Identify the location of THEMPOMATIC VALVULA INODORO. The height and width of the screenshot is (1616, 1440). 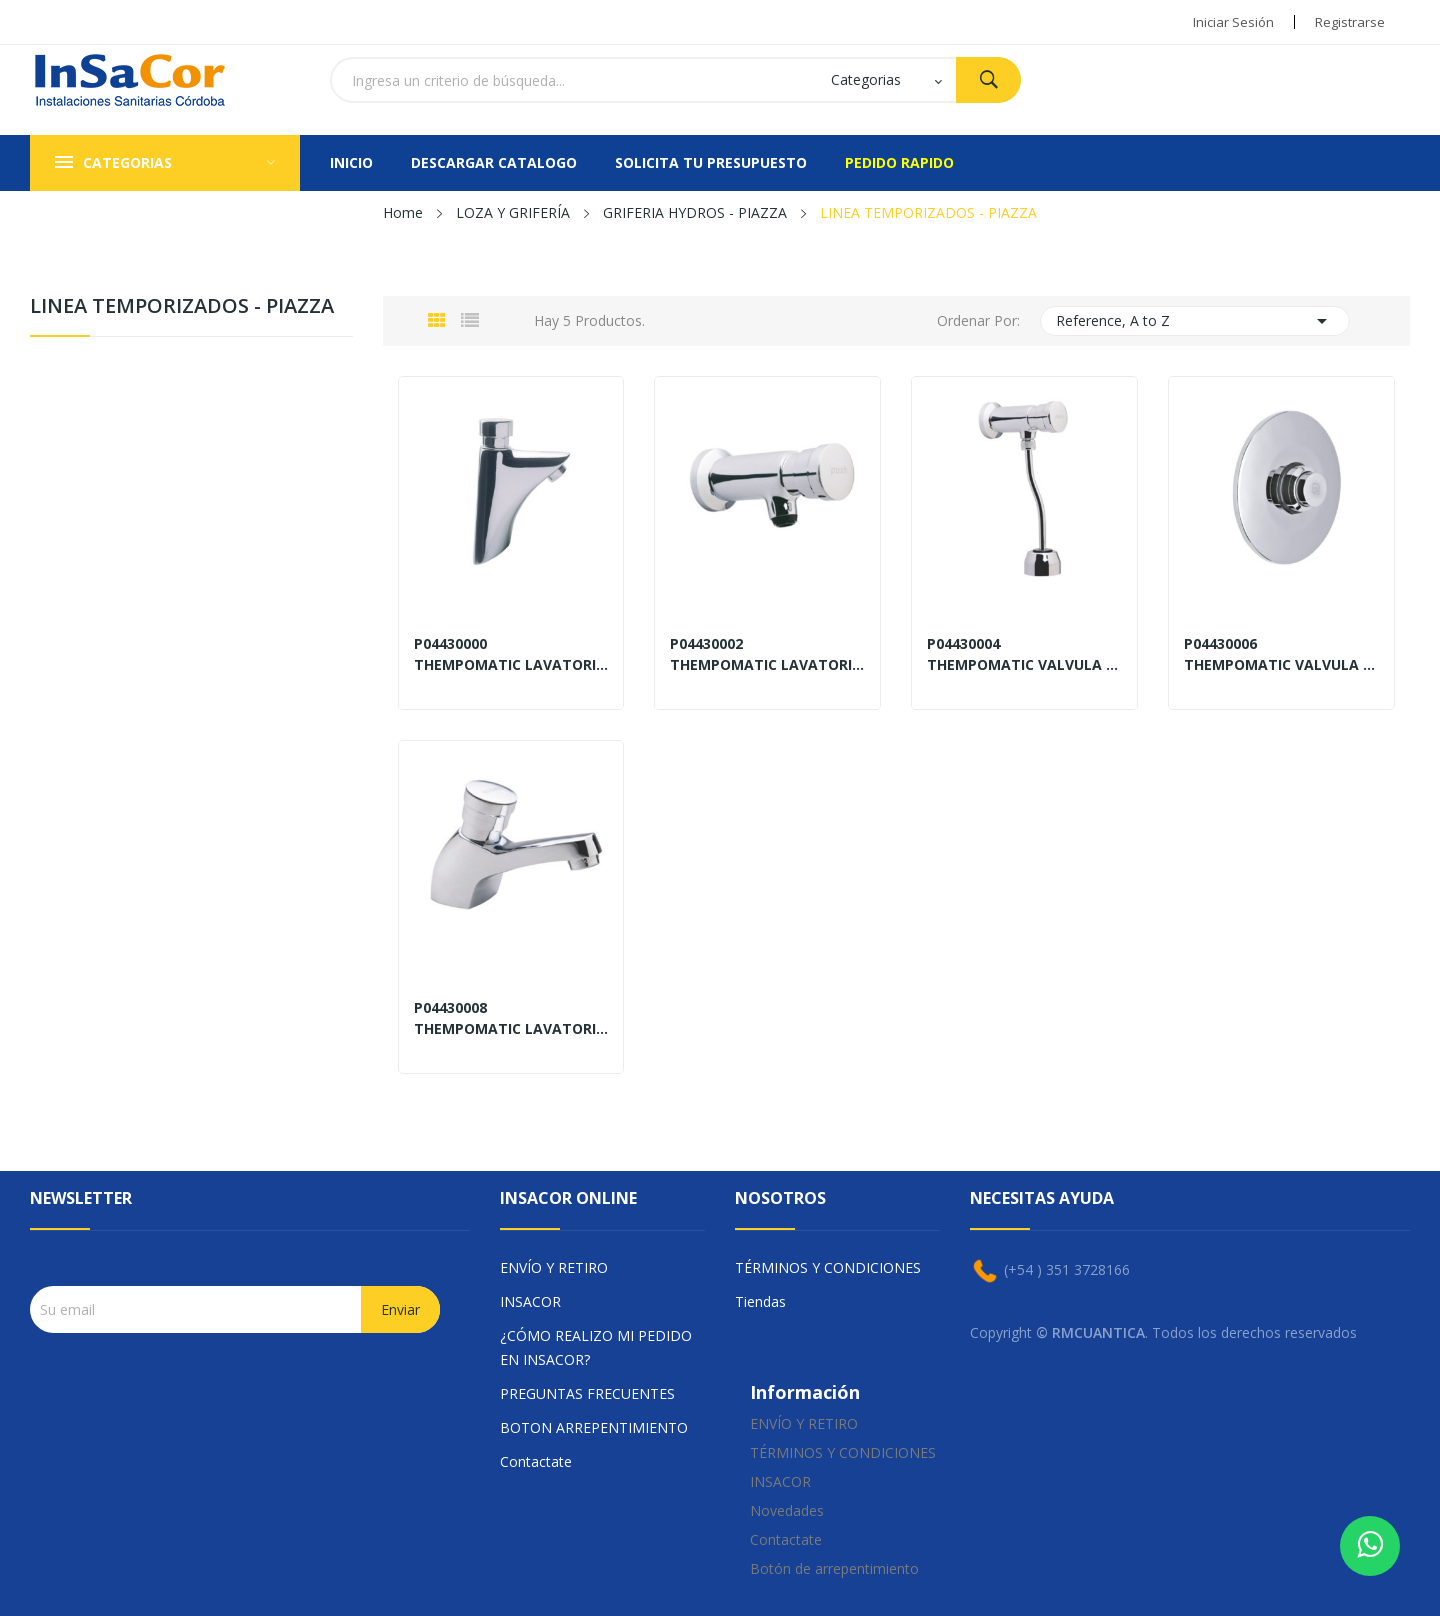
(1281, 665).